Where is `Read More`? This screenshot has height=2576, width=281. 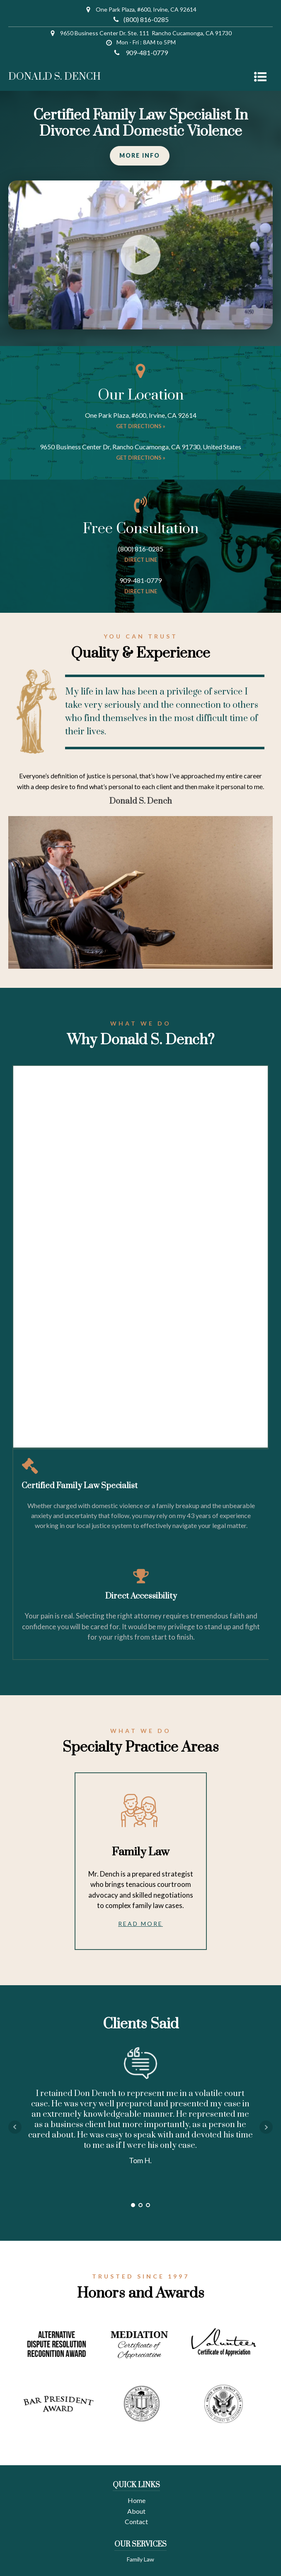 Read More is located at coordinates (140, 1923).